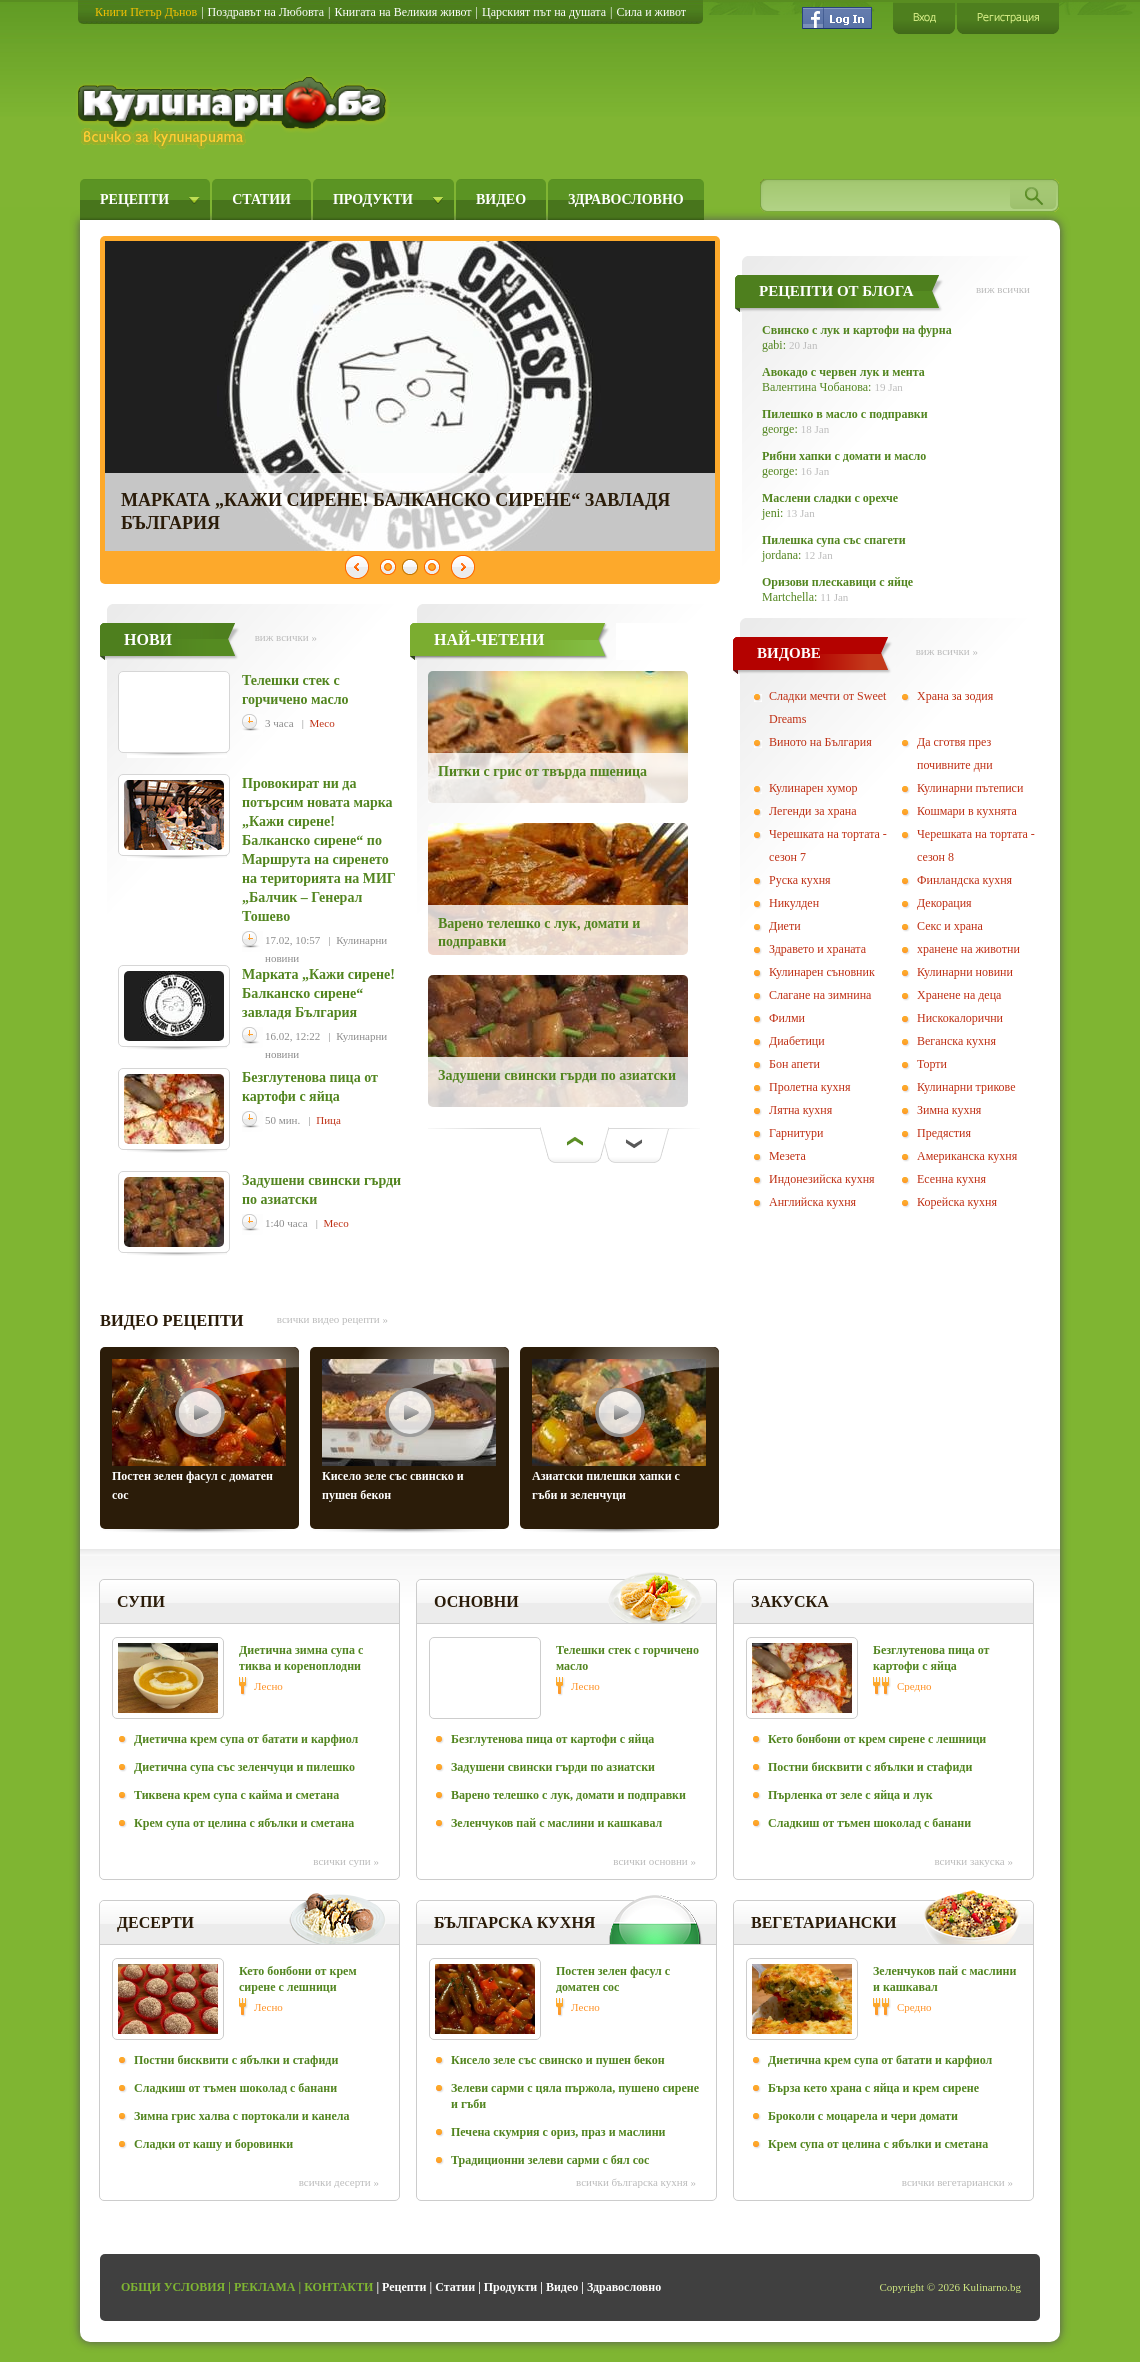  Describe the element at coordinates (627, 1658) in the screenshot. I see `Телешки стек с горчичено масло` at that location.